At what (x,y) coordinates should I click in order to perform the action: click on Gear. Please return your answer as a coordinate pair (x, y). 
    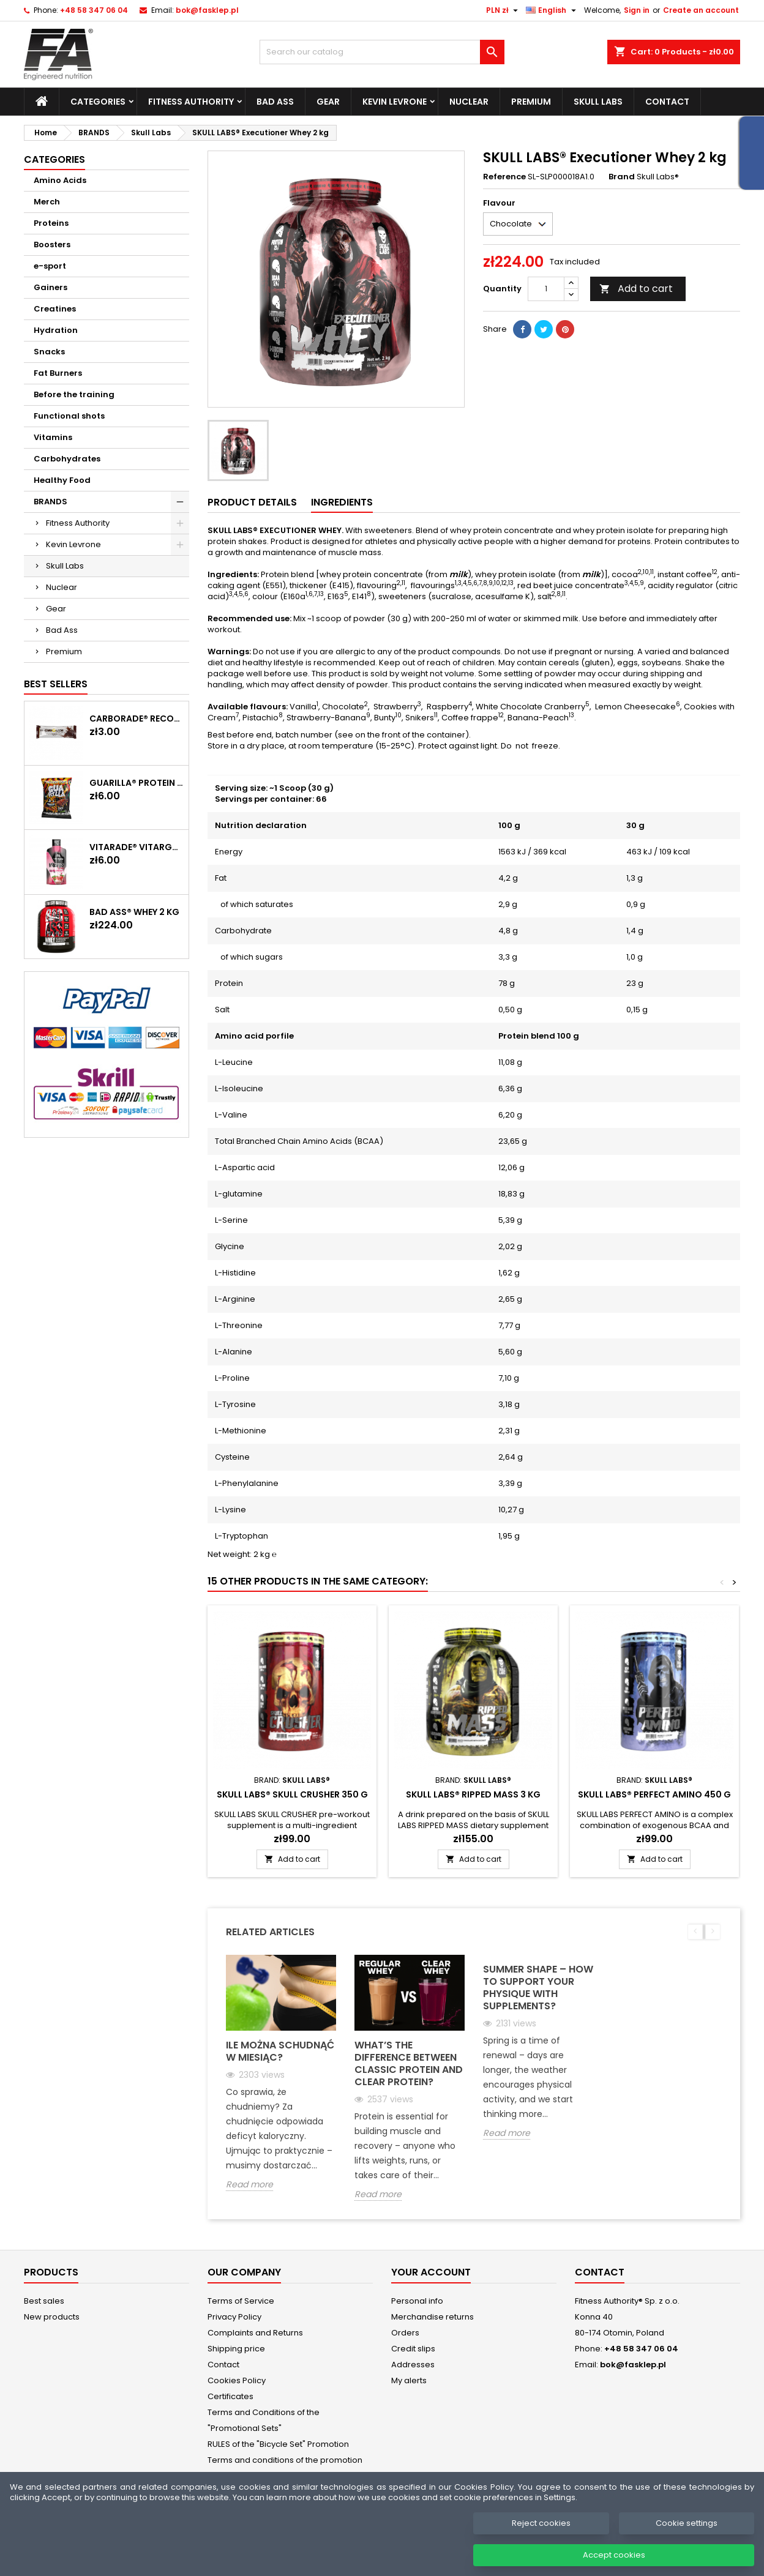
    Looking at the image, I should click on (328, 101).